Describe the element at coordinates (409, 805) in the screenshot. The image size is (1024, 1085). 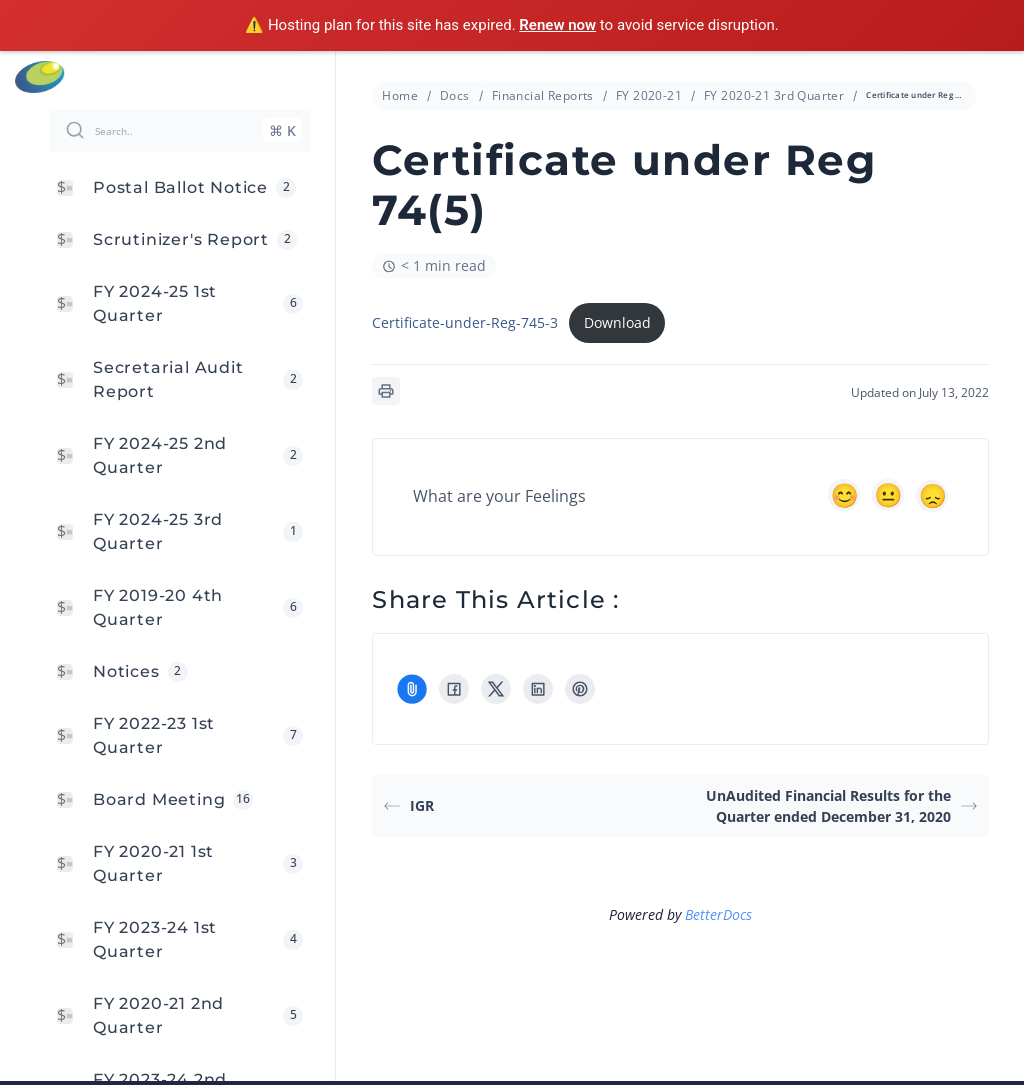
I see `IGR` at that location.